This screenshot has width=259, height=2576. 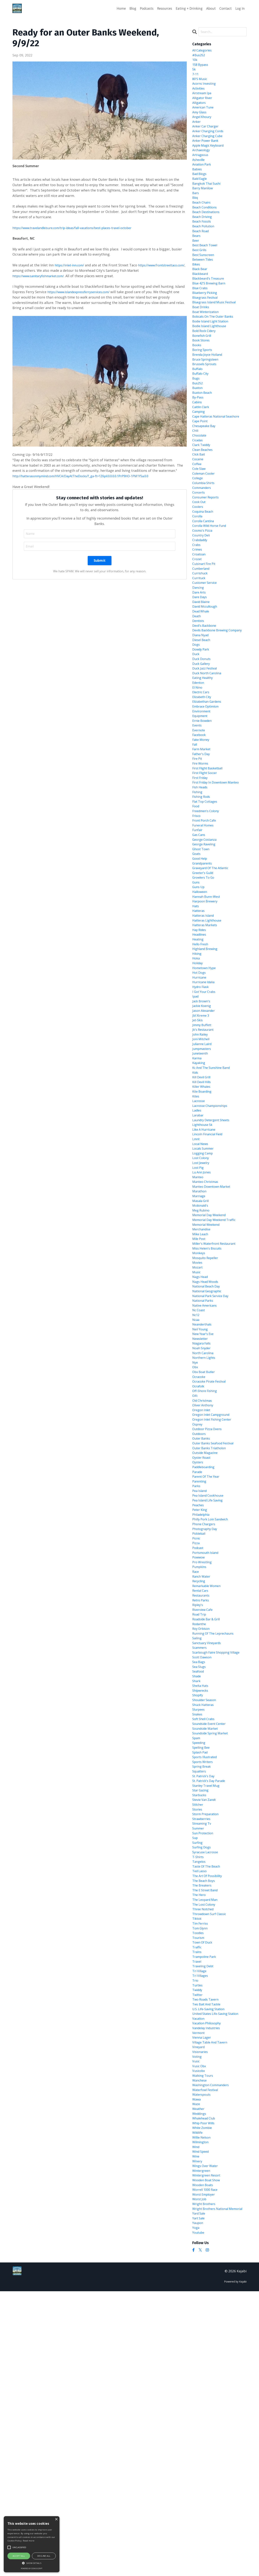 What do you see at coordinates (197, 2191) in the screenshot?
I see `traffic` at bounding box center [197, 2191].